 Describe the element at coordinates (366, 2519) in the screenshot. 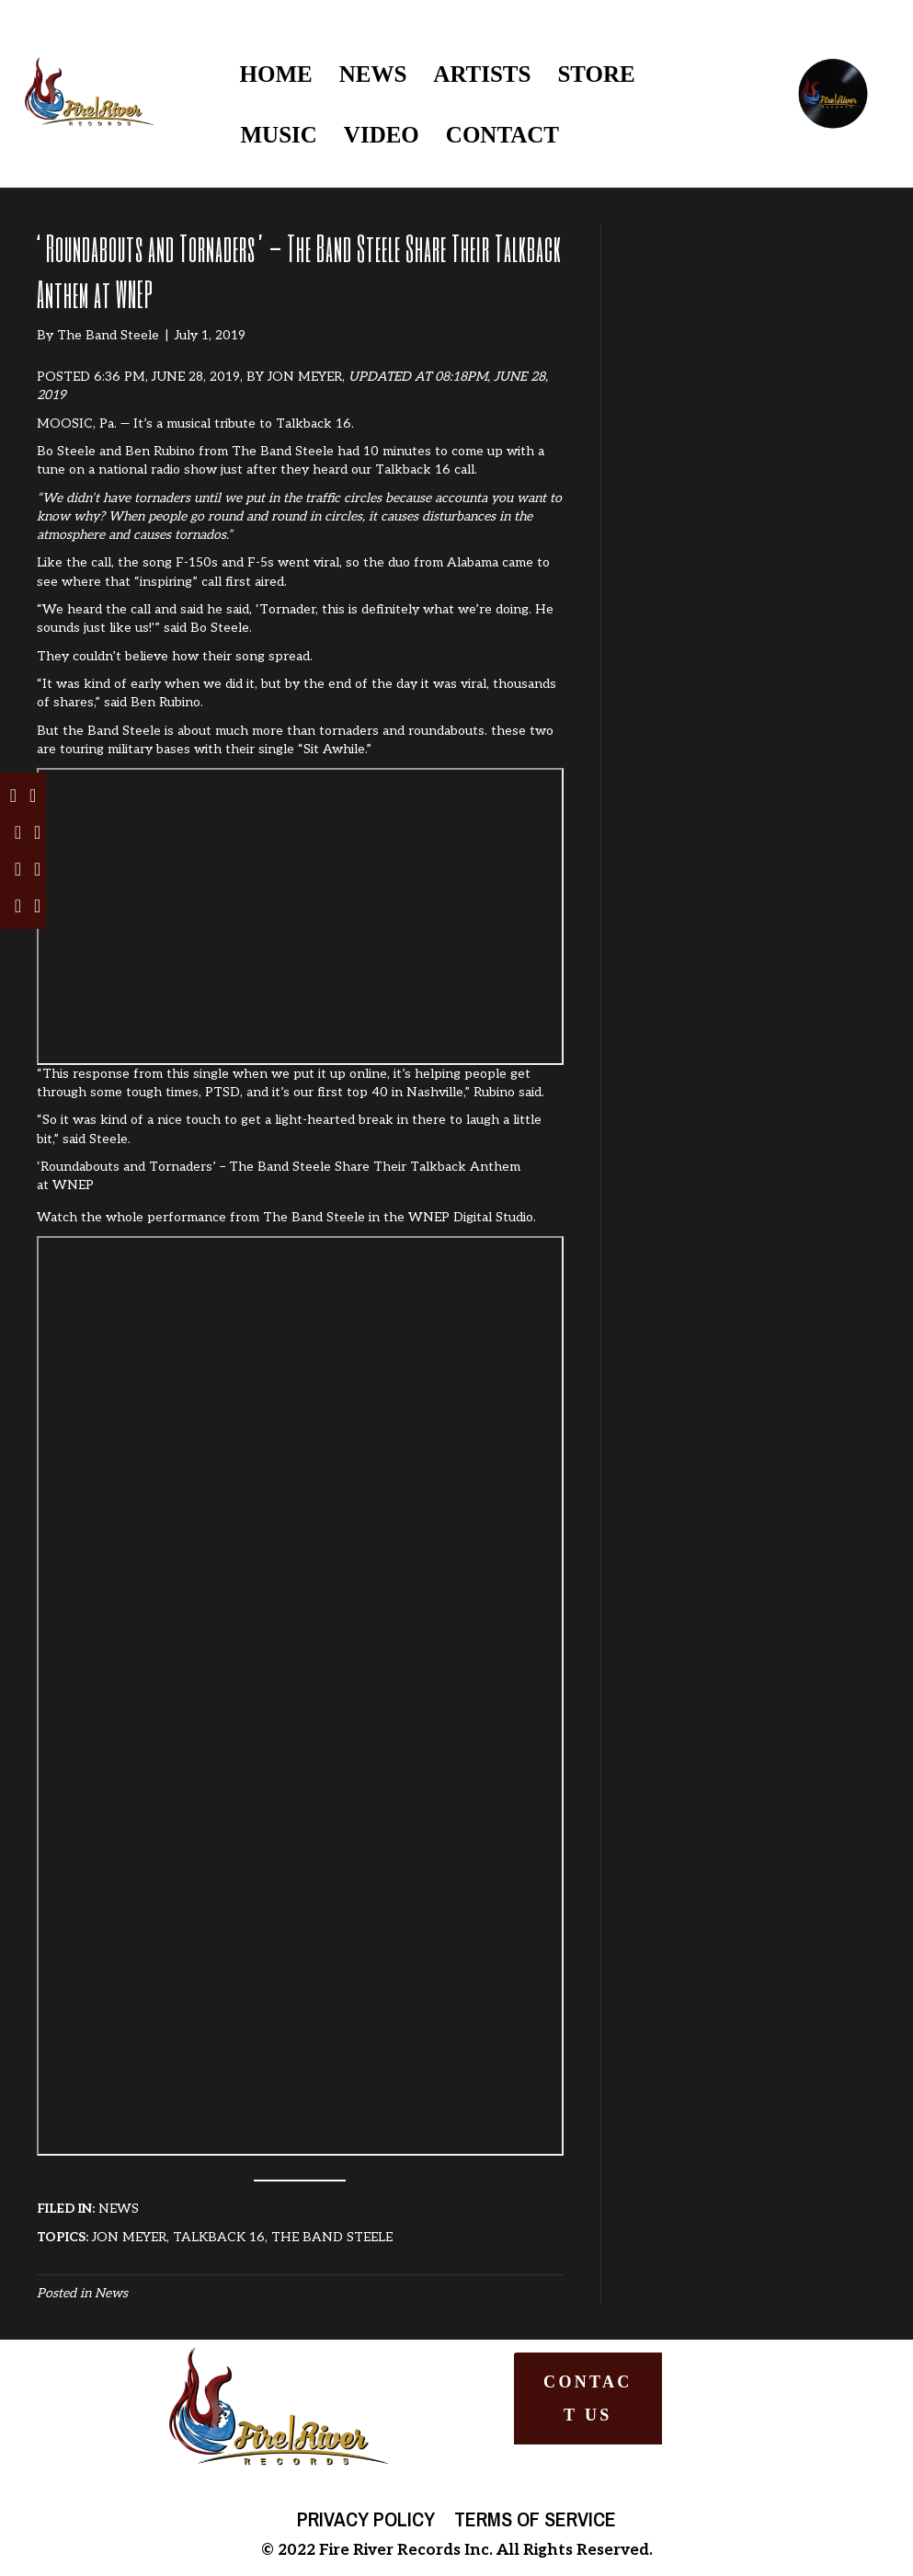

I see `Privacy Policy` at that location.